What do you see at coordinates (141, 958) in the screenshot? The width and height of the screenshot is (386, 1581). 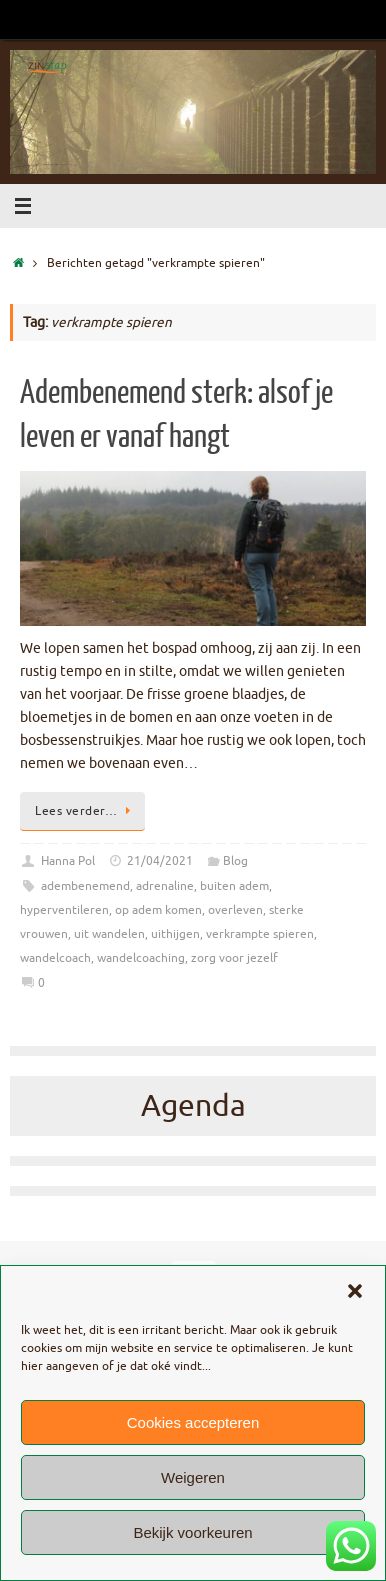 I see `wandelcoaching` at bounding box center [141, 958].